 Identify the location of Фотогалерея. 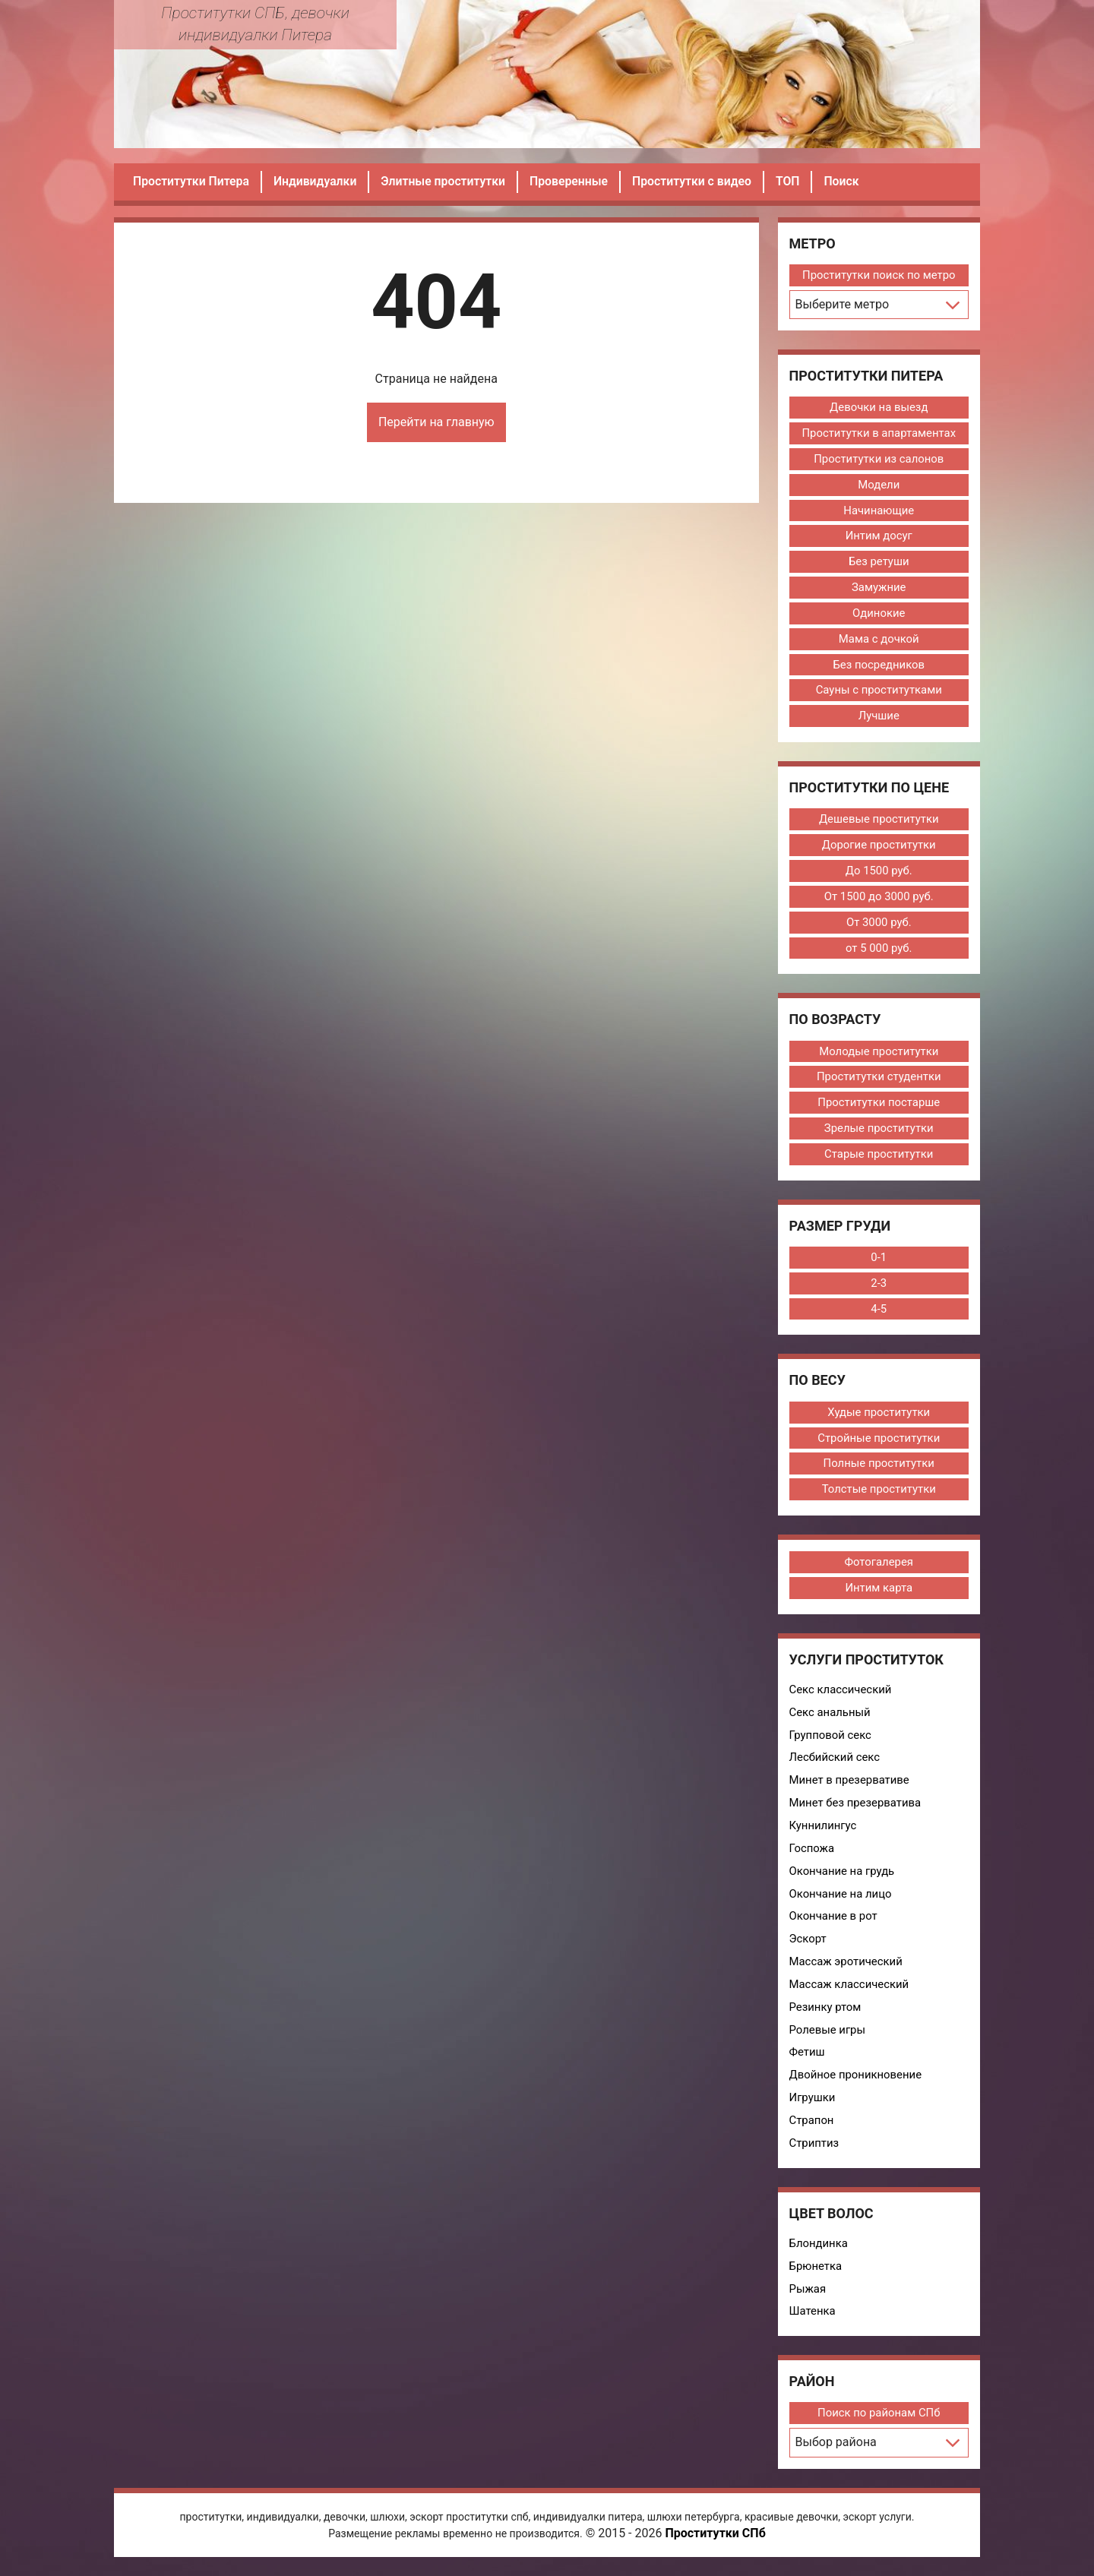
(878, 1565).